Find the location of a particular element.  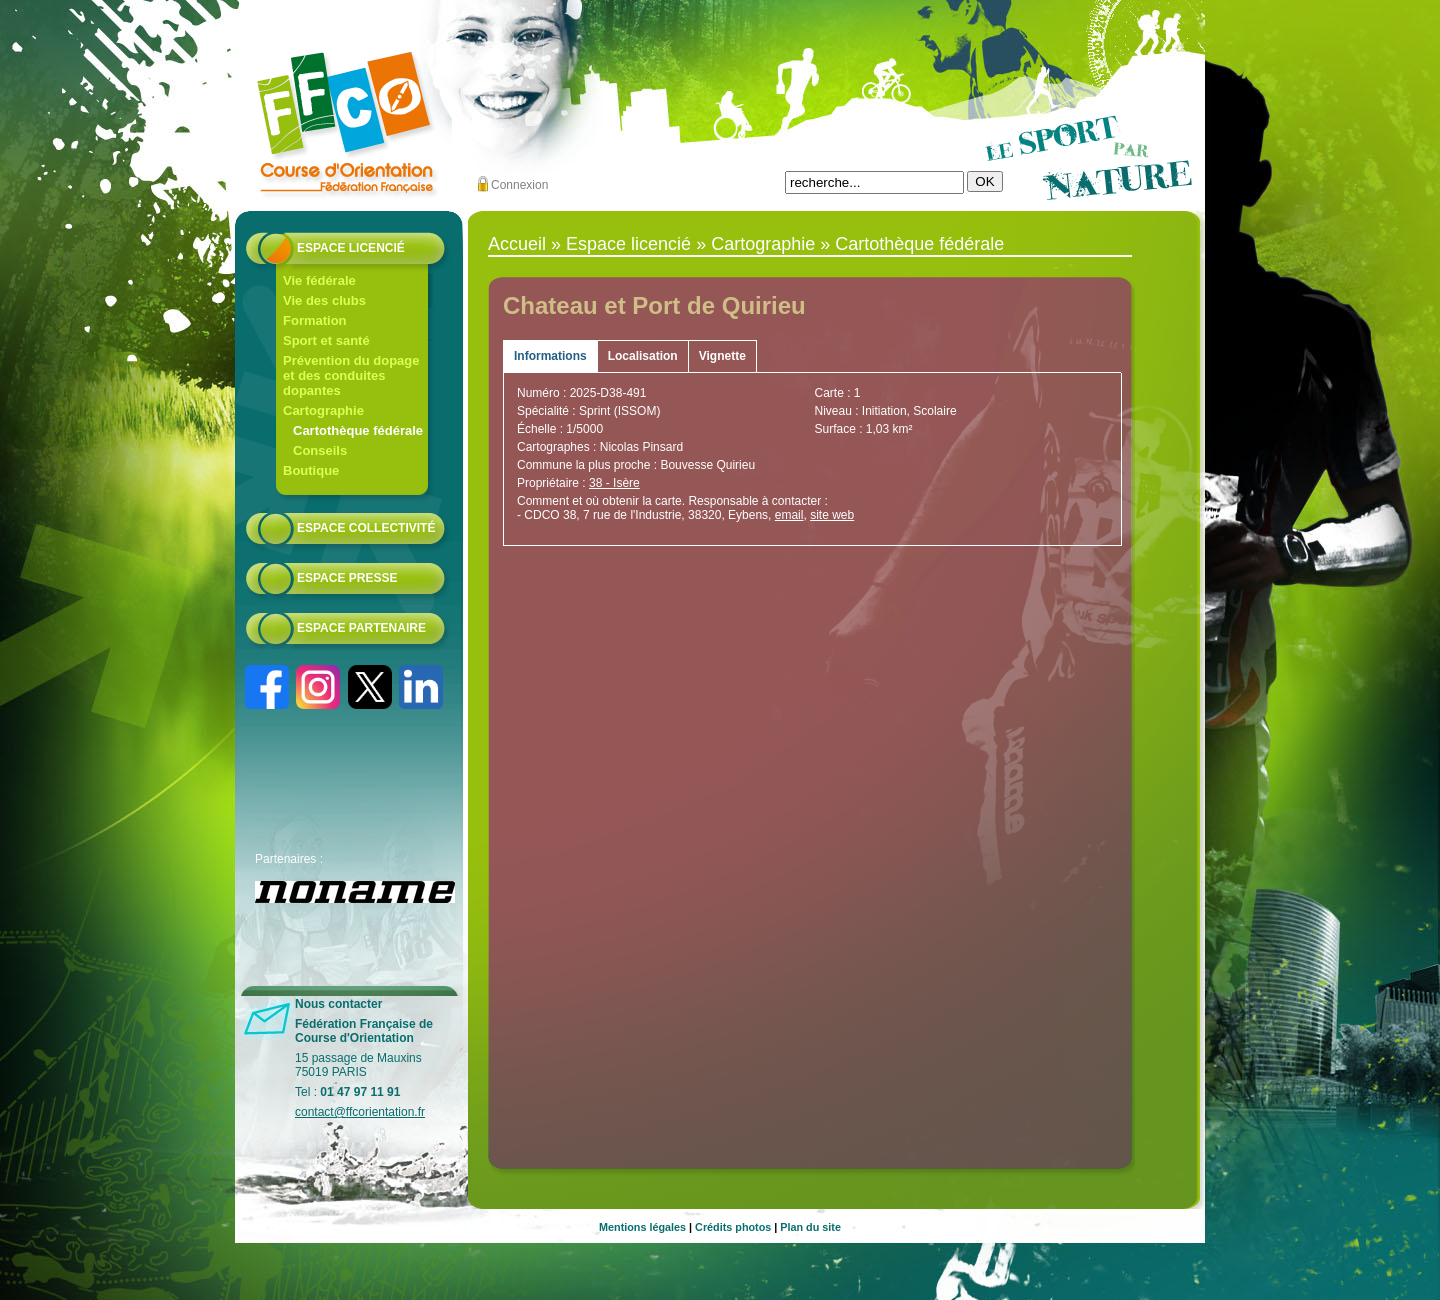

Conseils is located at coordinates (320, 450).